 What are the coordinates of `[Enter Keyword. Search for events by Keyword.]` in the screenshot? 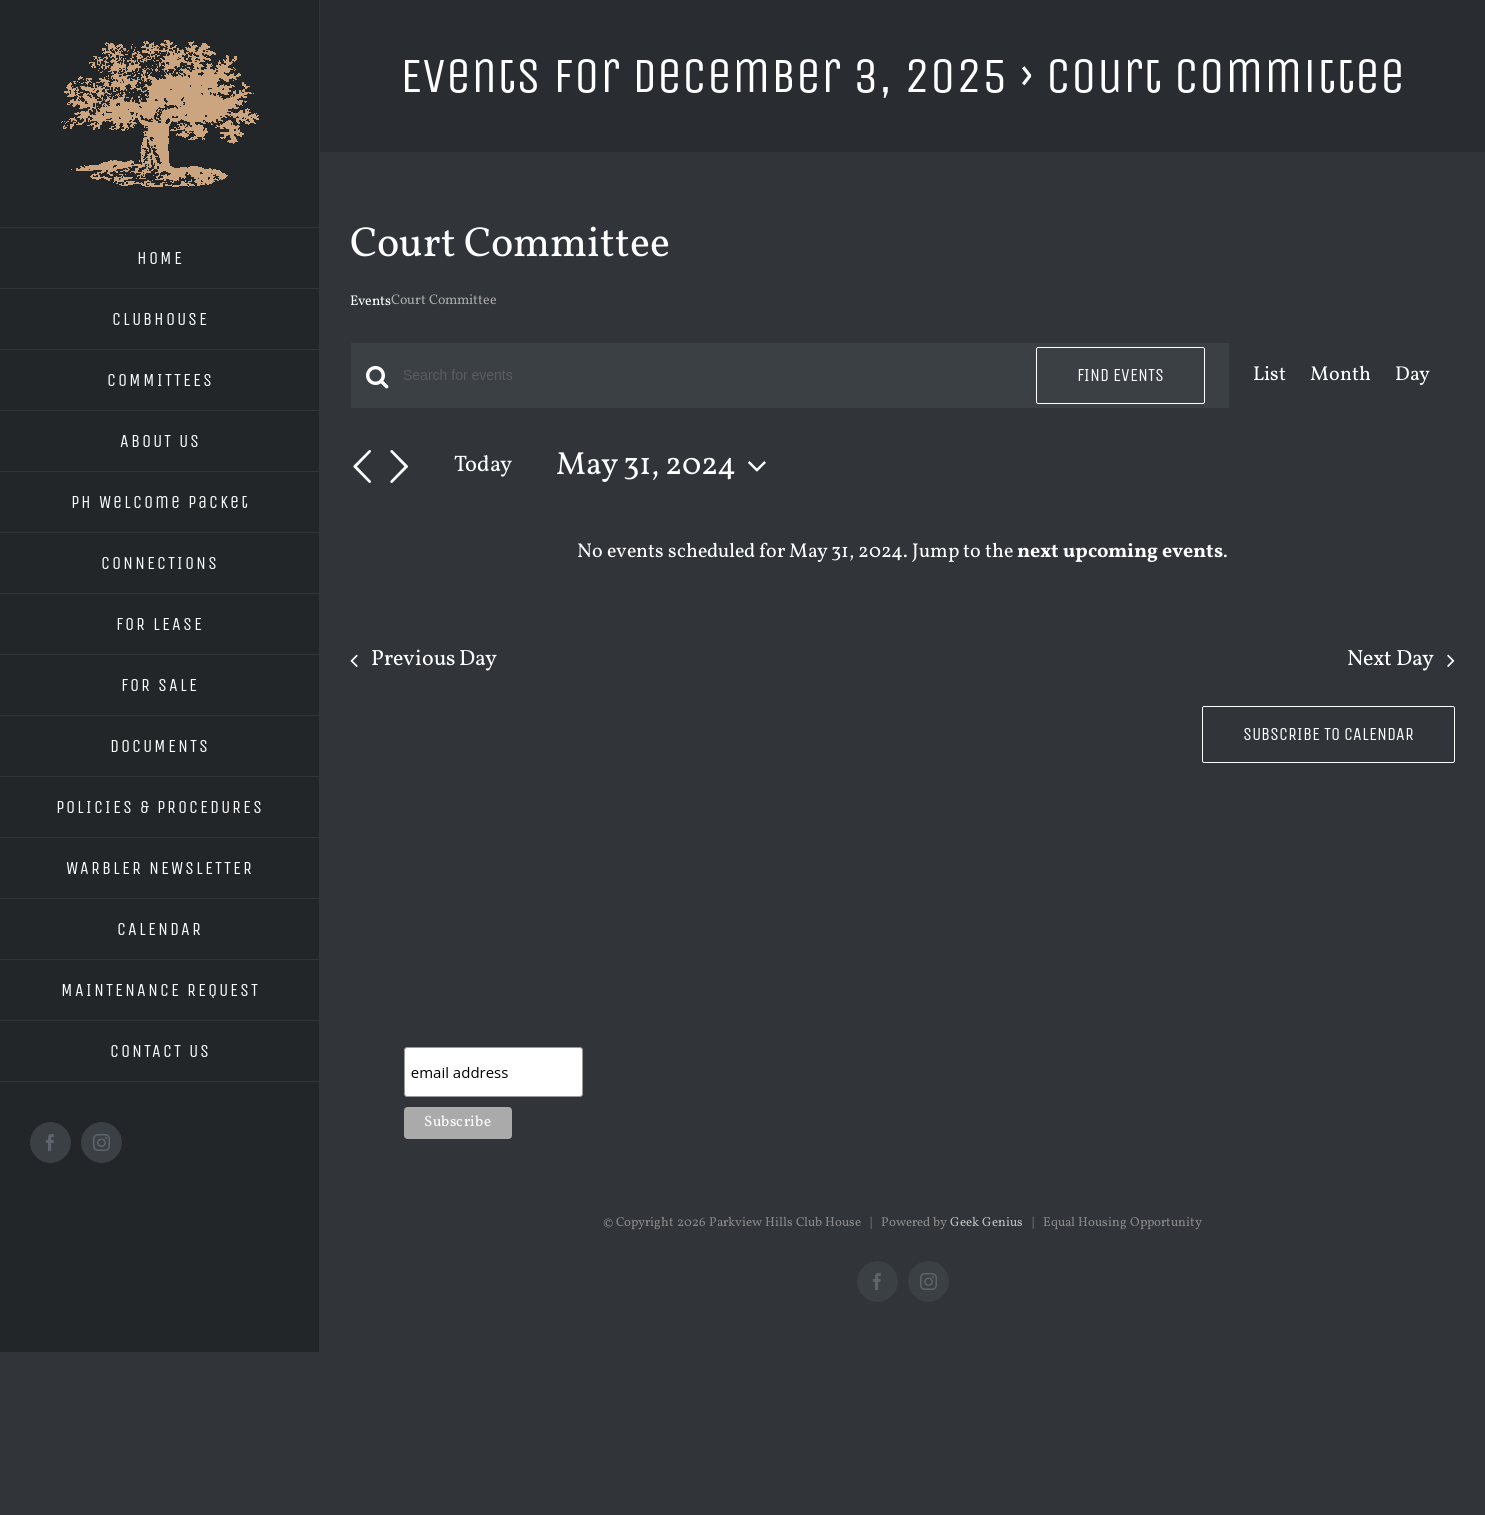 It's located at (707, 375).